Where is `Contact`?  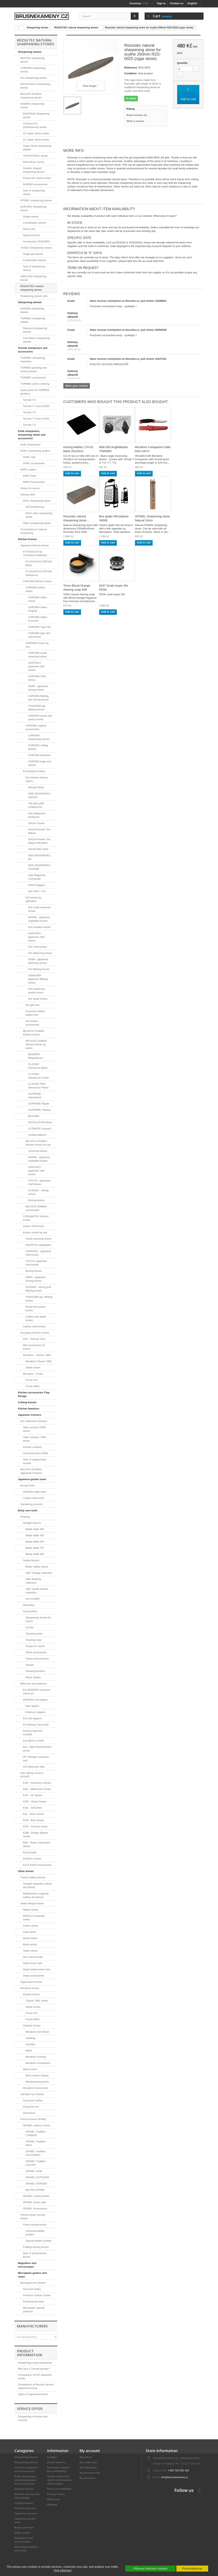
Contact is located at coordinates (52, 2457).